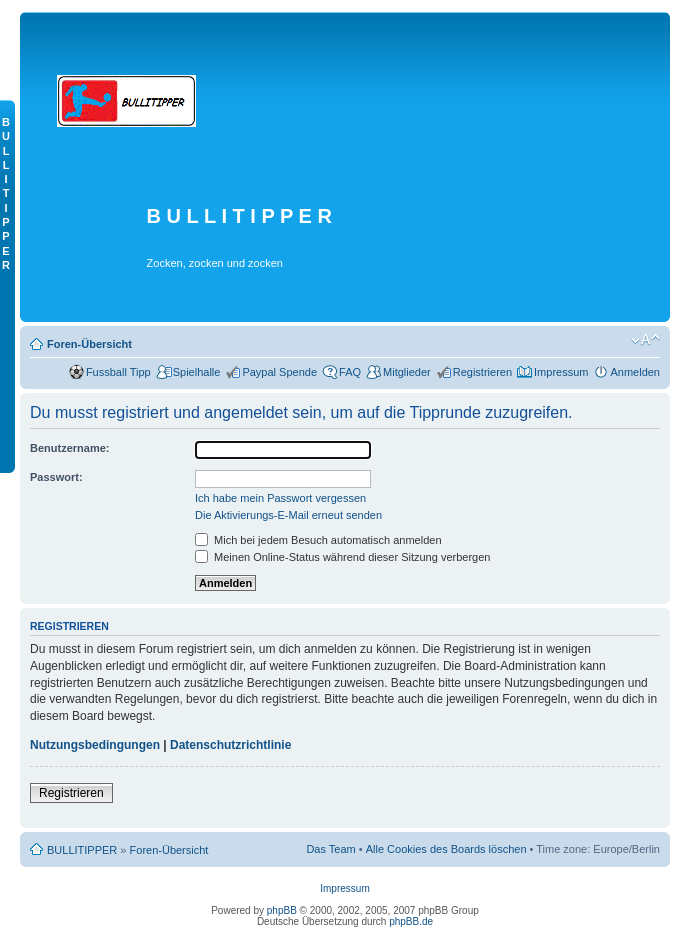 The height and width of the screenshot is (944, 690). What do you see at coordinates (280, 498) in the screenshot?
I see `Ich habe mein Passwort vergessen` at bounding box center [280, 498].